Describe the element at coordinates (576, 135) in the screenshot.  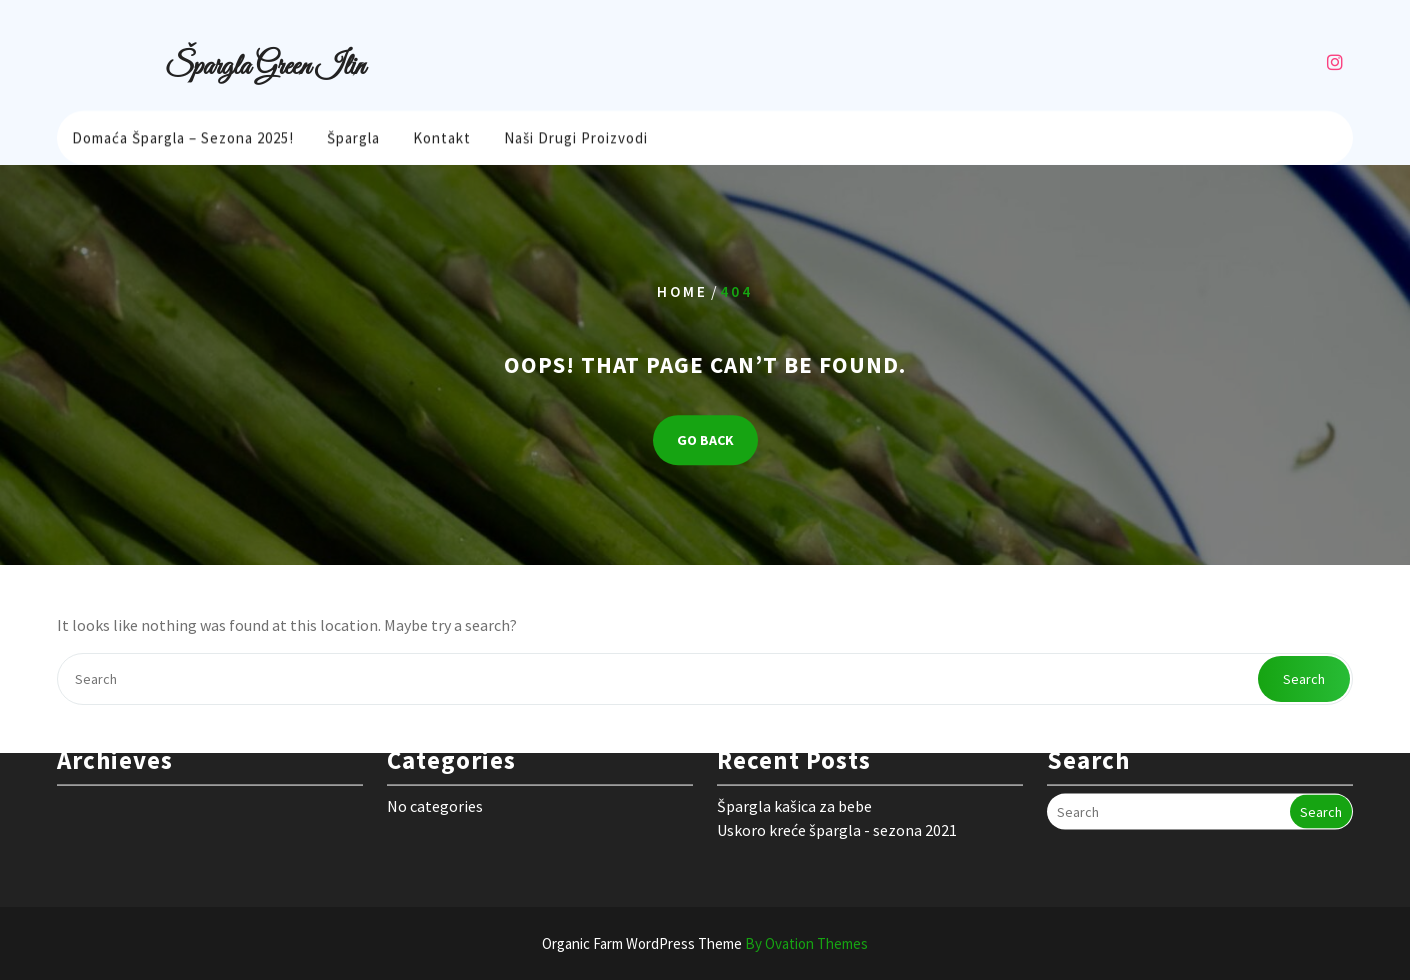
I see `Naši drugi proizvodi` at that location.